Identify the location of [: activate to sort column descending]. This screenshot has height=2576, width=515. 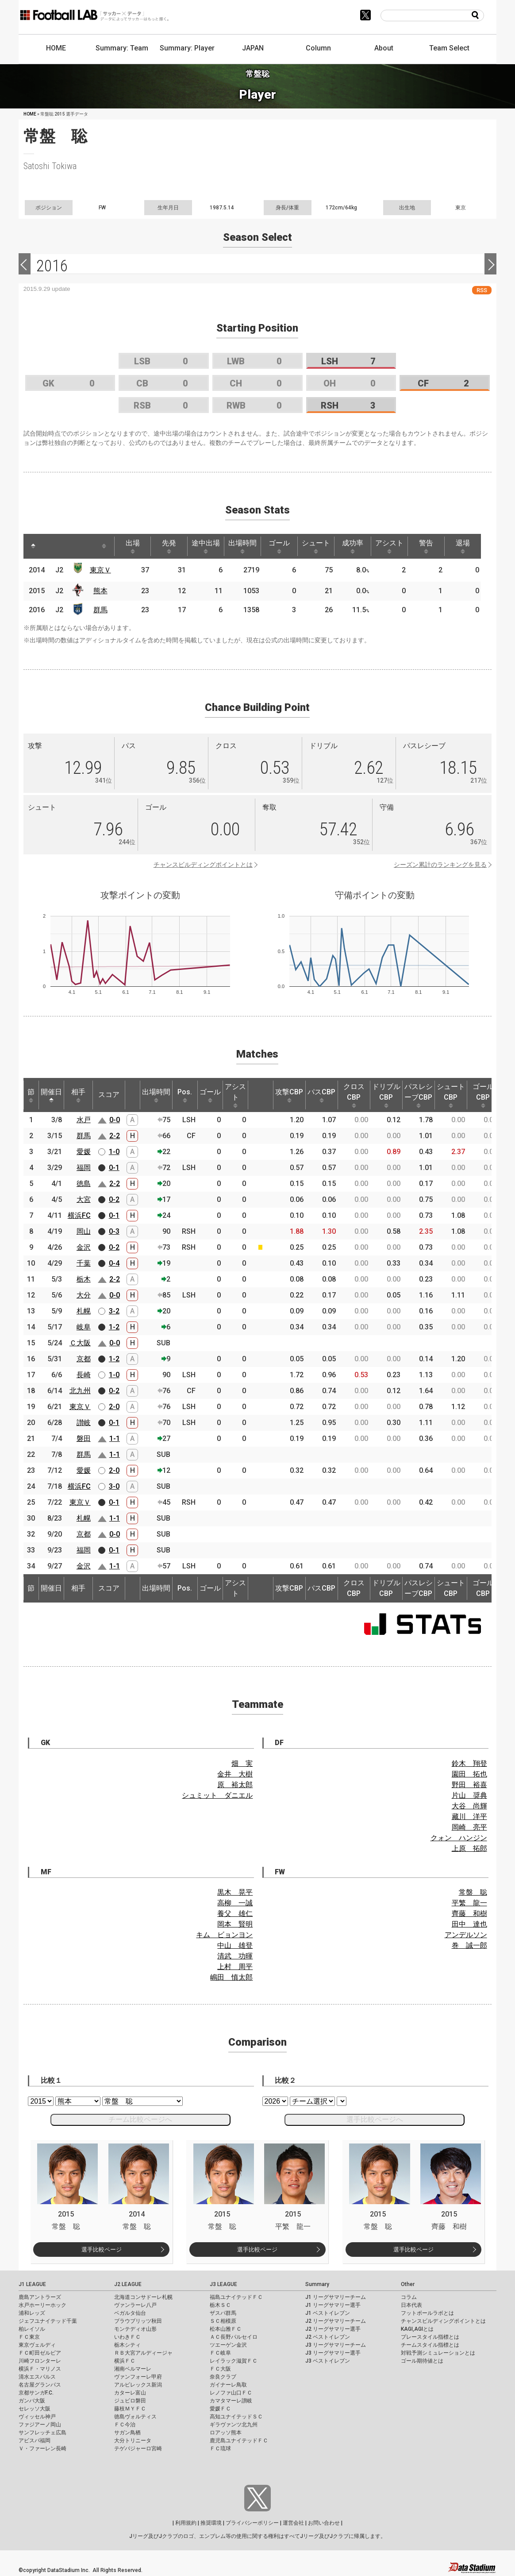
(33, 546).